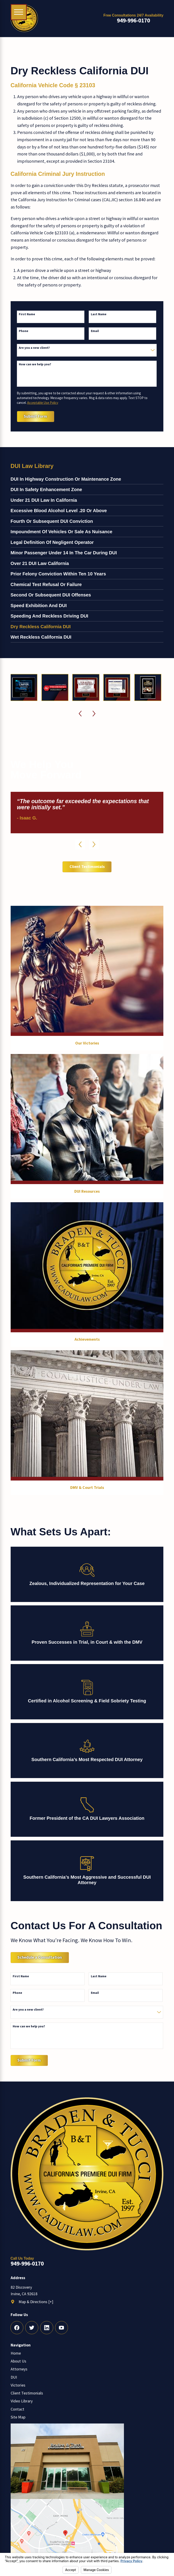 Image resolution: width=174 pixels, height=2576 pixels. Describe the element at coordinates (41, 637) in the screenshot. I see `Wet Reckless California DUI [menuitem]` at that location.